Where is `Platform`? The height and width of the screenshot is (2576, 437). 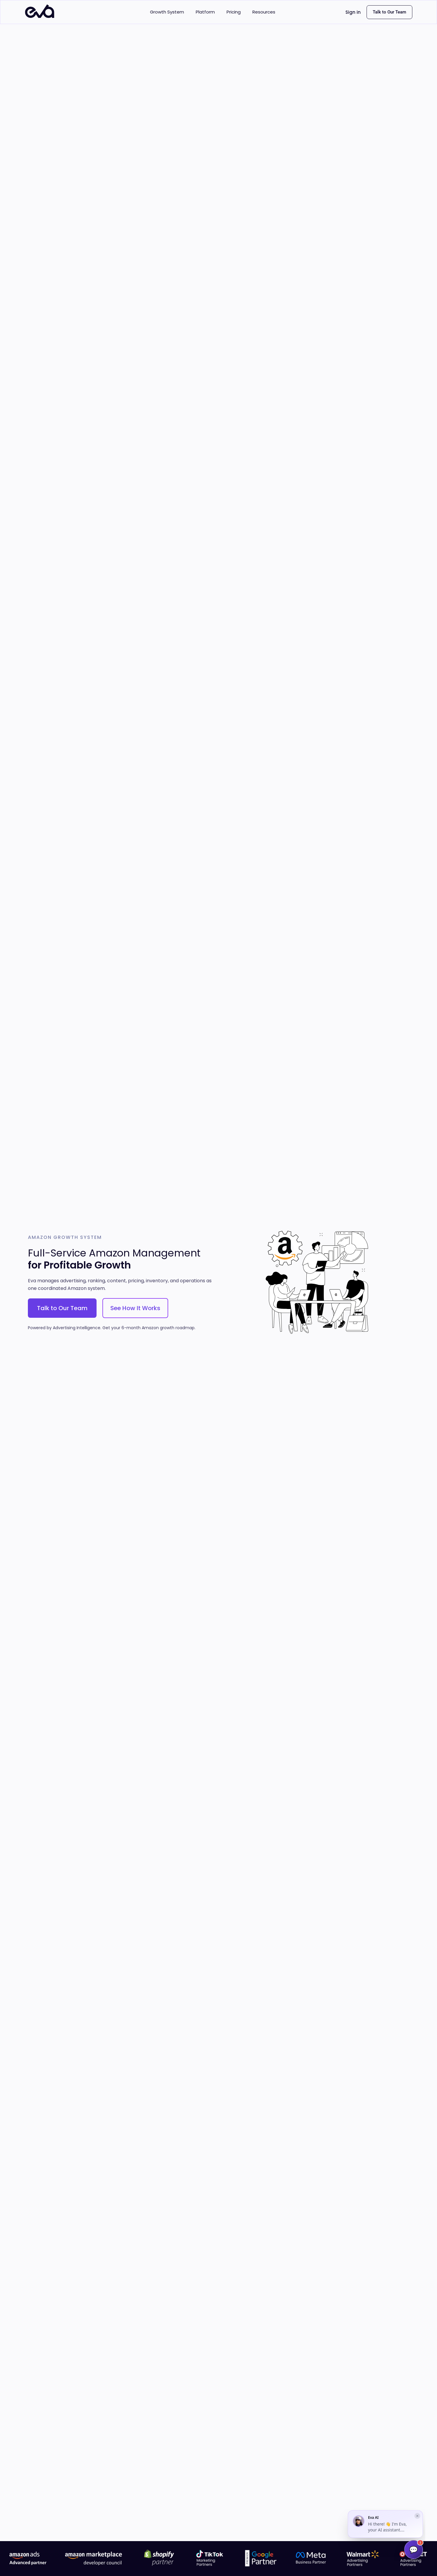 Platform is located at coordinates (205, 12).